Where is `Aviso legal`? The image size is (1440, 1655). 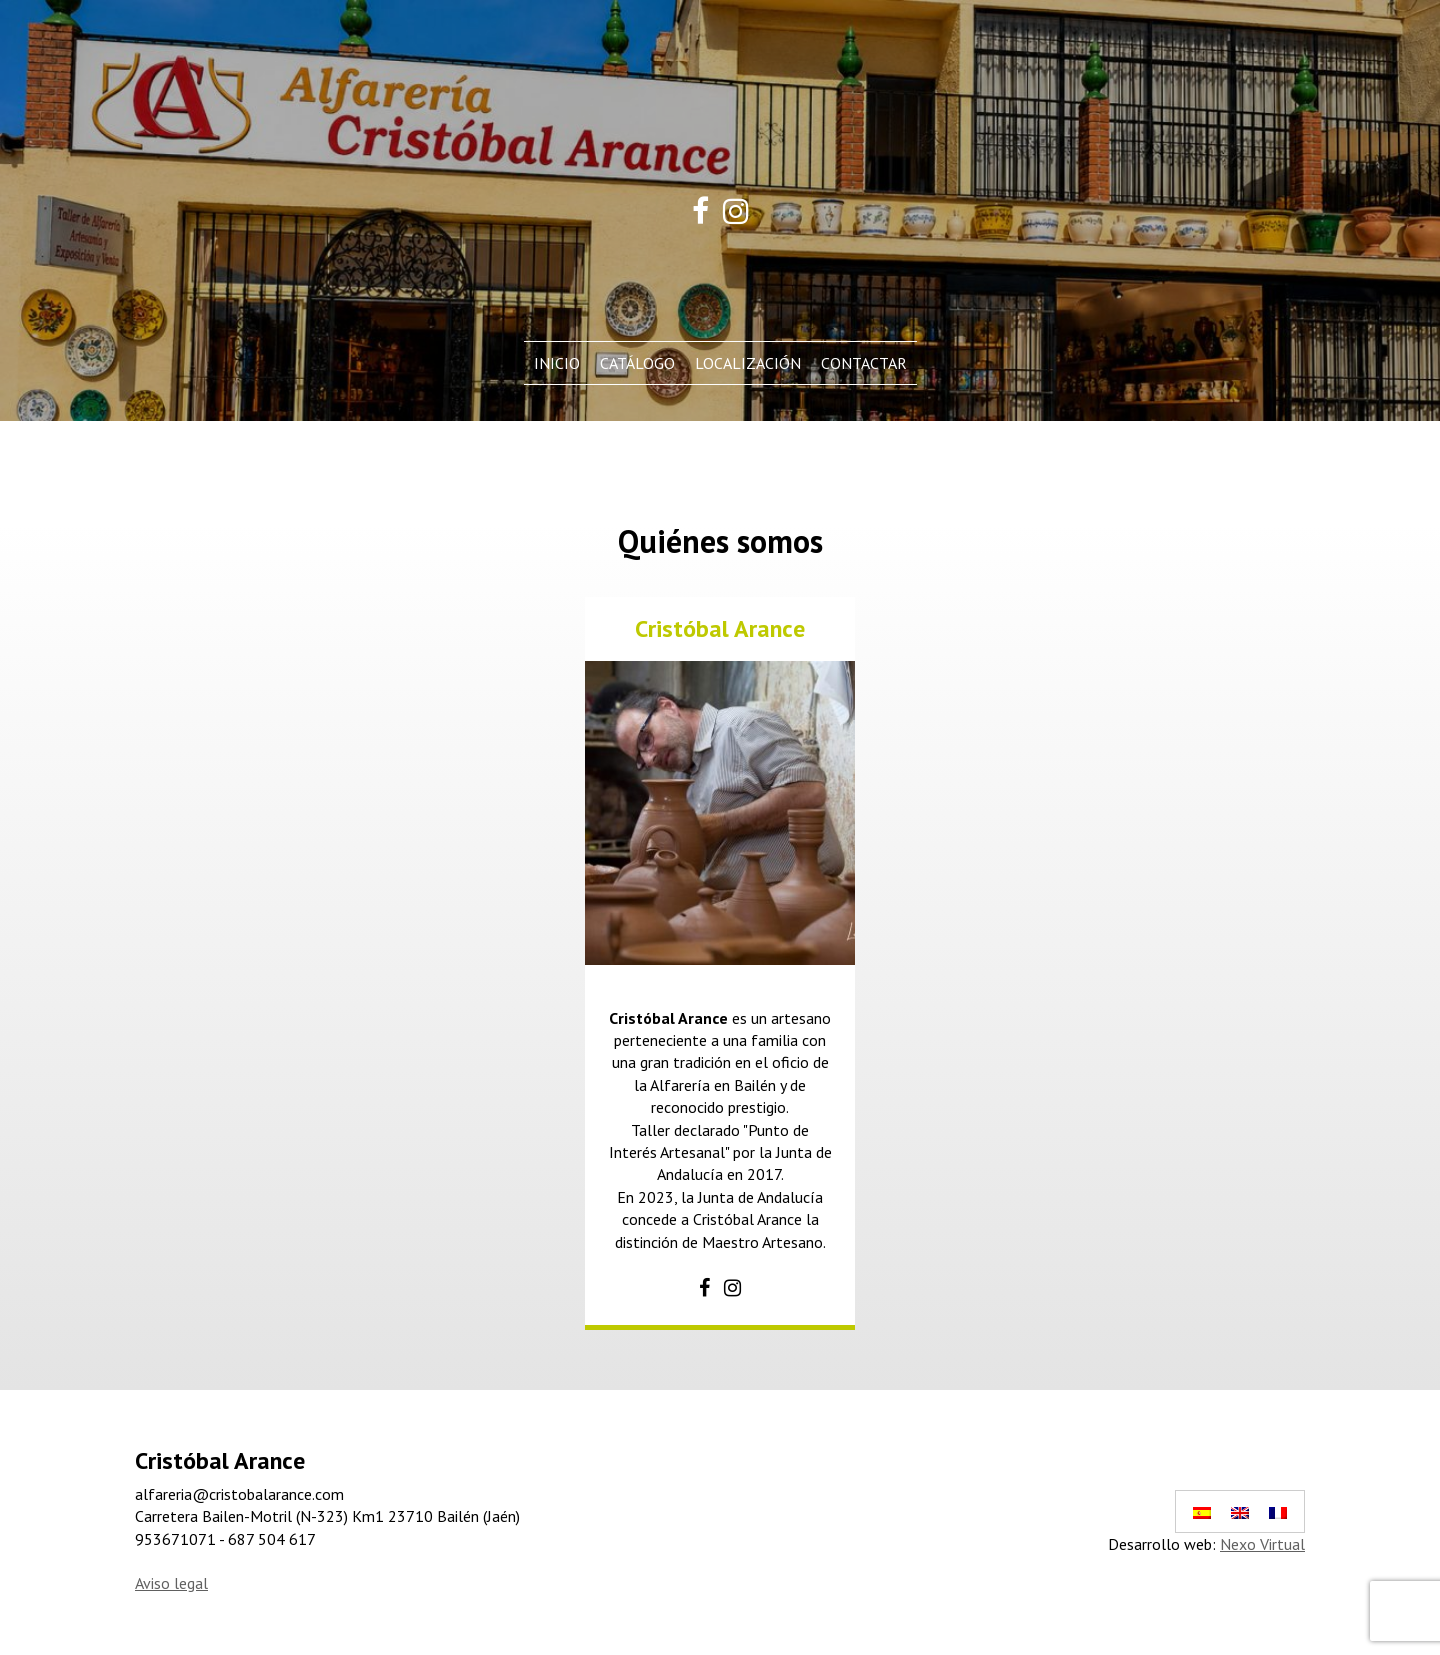 Aviso legal is located at coordinates (171, 1583).